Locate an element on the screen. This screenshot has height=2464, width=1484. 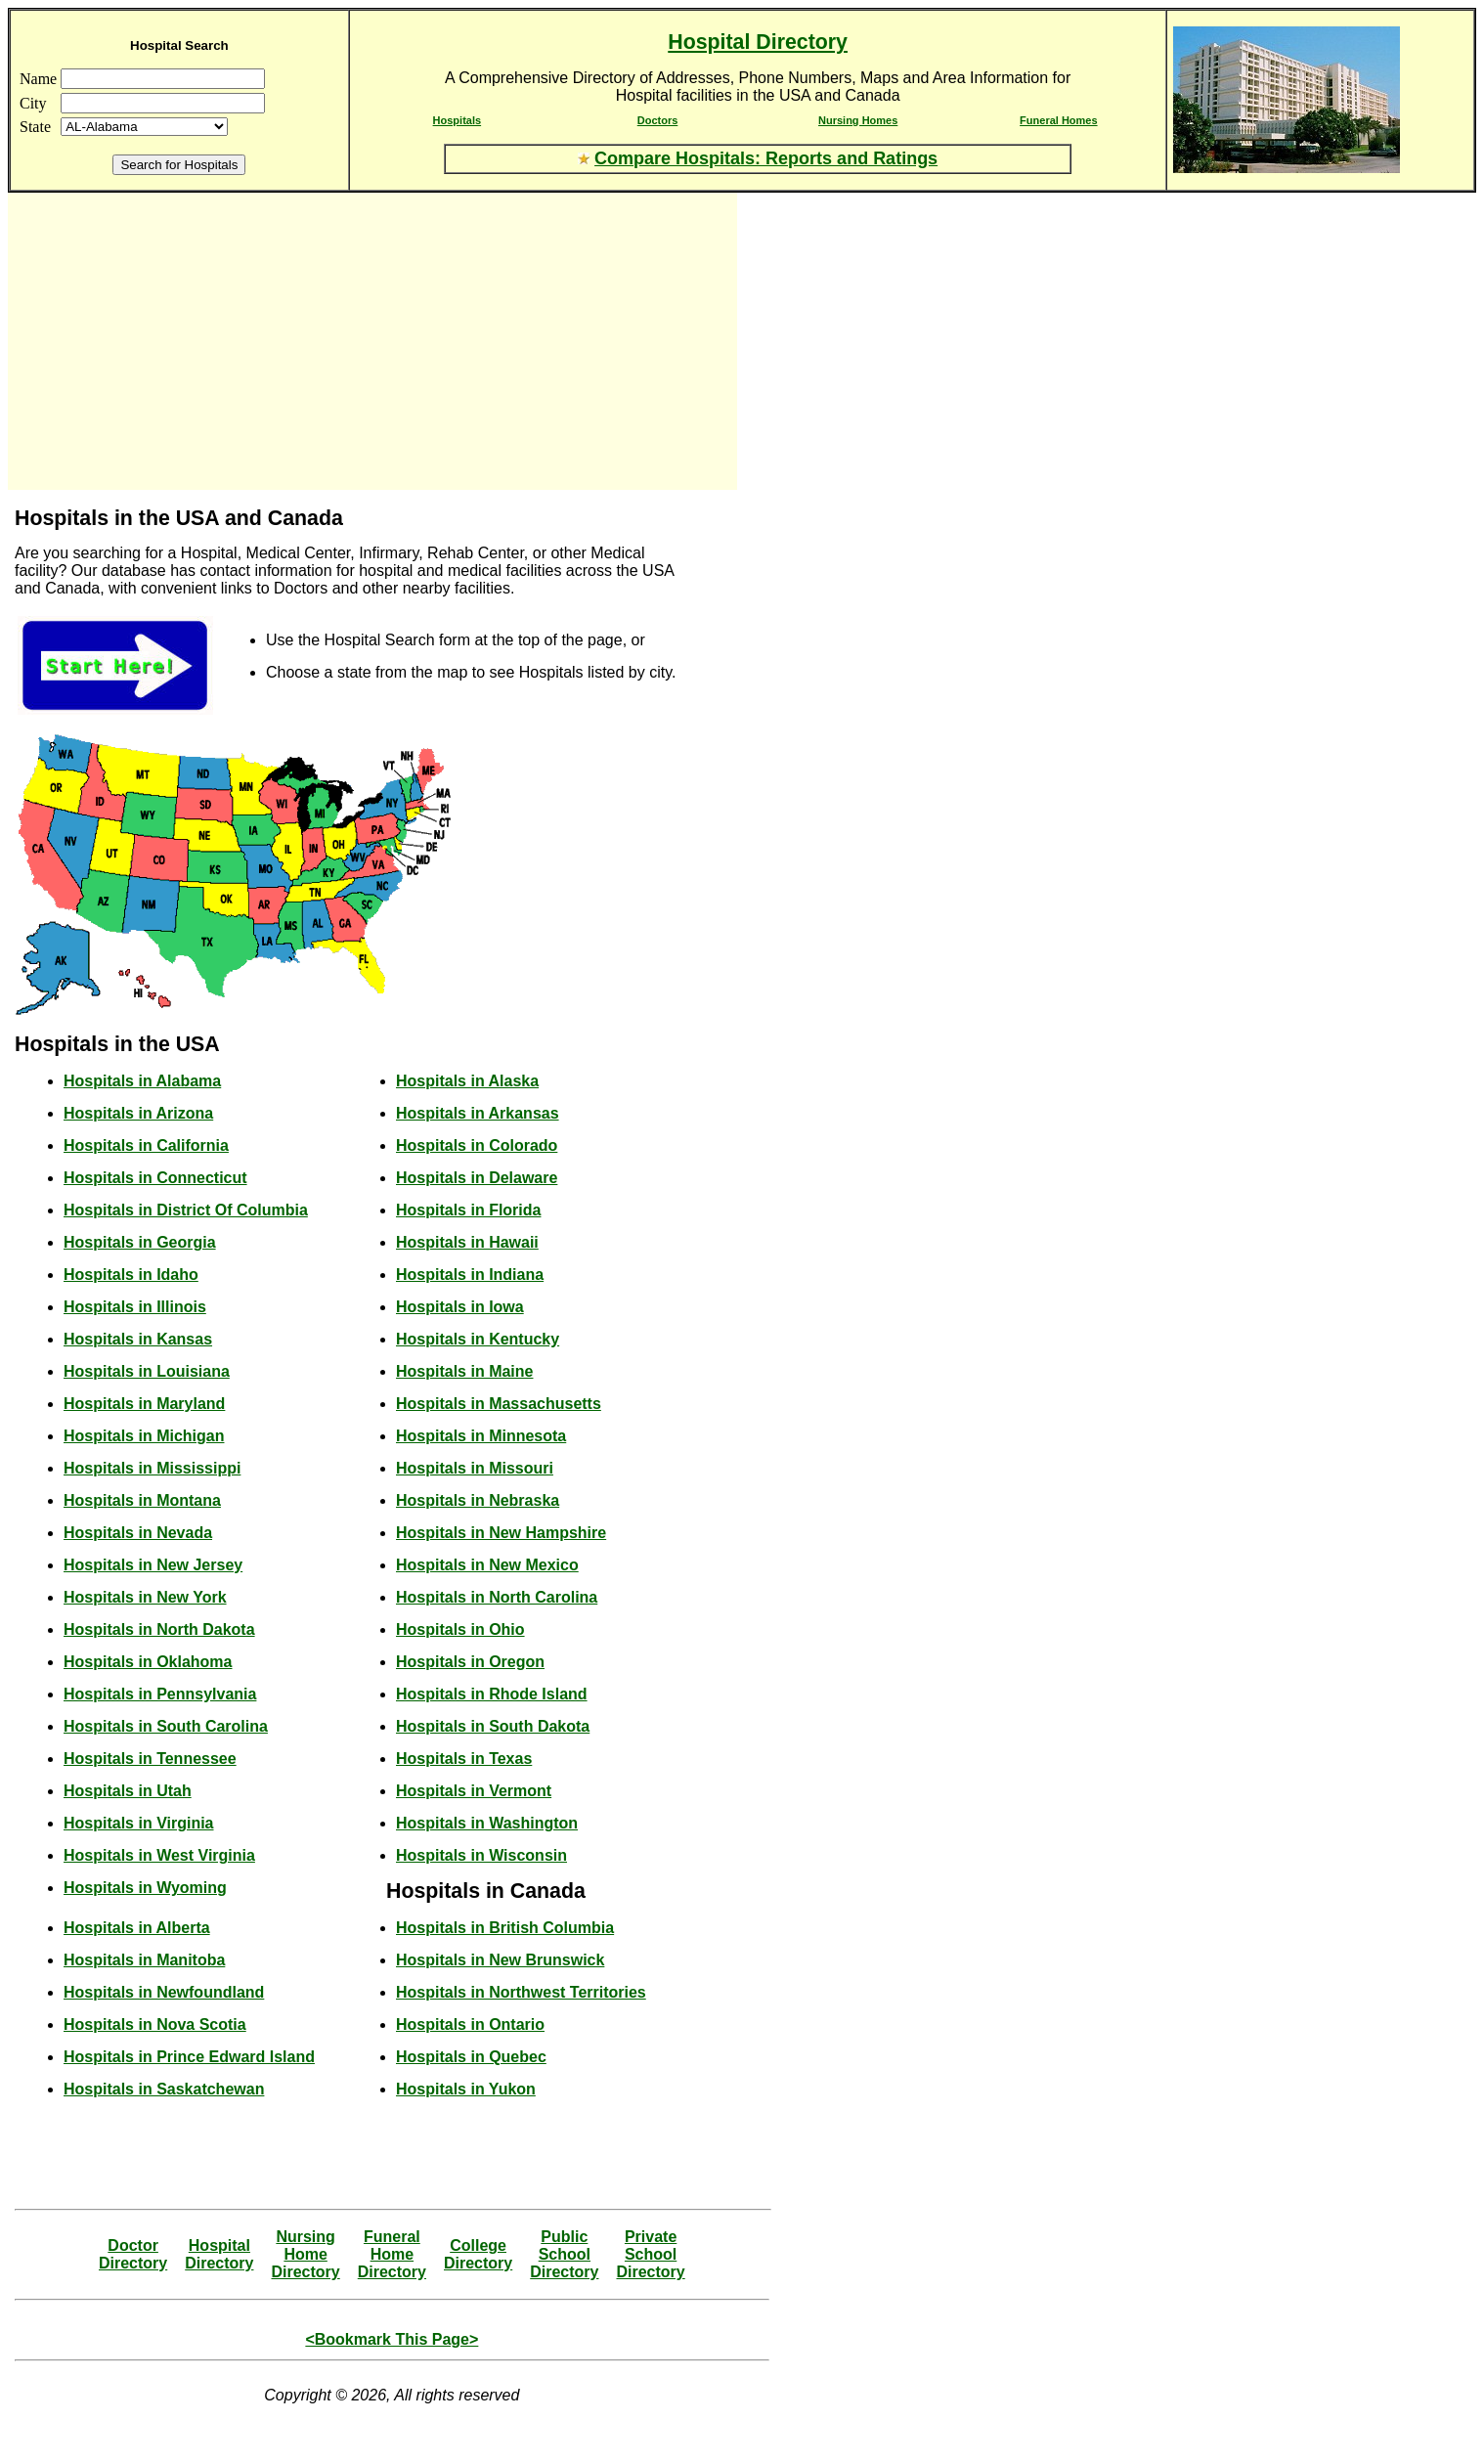
Hospitals in Alabama is located at coordinates (142, 1081).